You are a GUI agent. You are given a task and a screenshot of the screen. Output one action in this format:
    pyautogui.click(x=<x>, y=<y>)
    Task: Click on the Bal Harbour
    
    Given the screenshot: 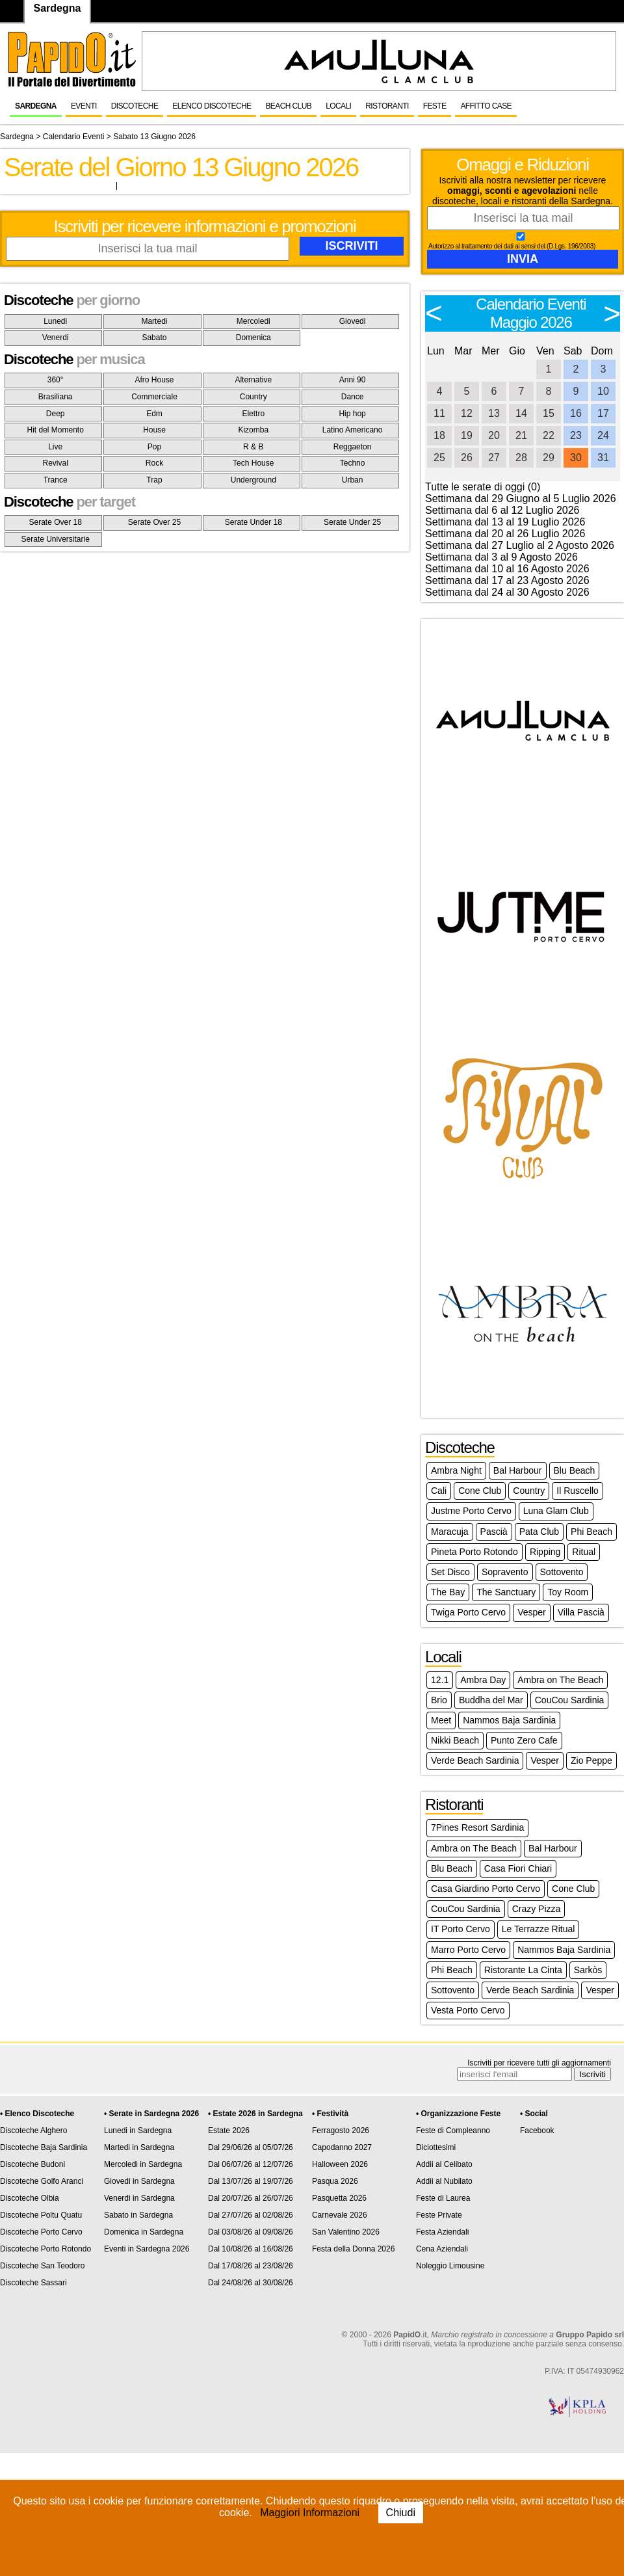 What is the action you would take?
    pyautogui.click(x=517, y=1470)
    